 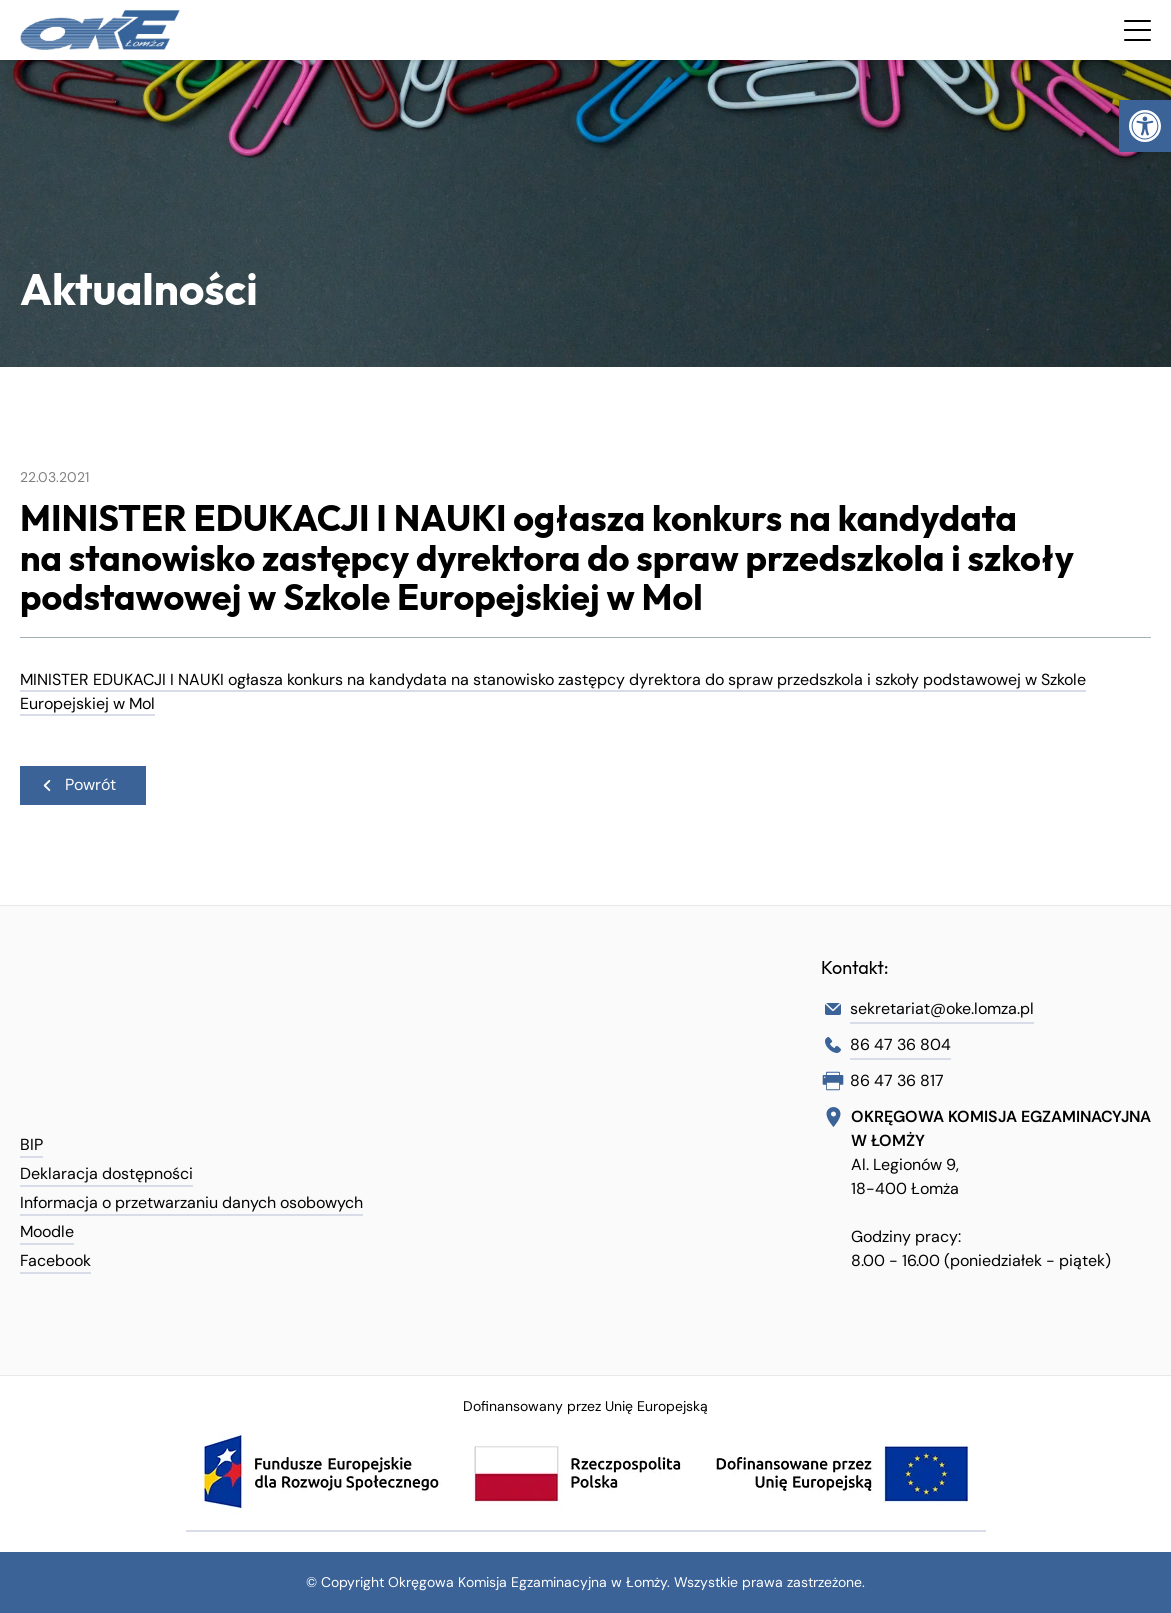 I want to click on Powrót [link], so click(x=78, y=784).